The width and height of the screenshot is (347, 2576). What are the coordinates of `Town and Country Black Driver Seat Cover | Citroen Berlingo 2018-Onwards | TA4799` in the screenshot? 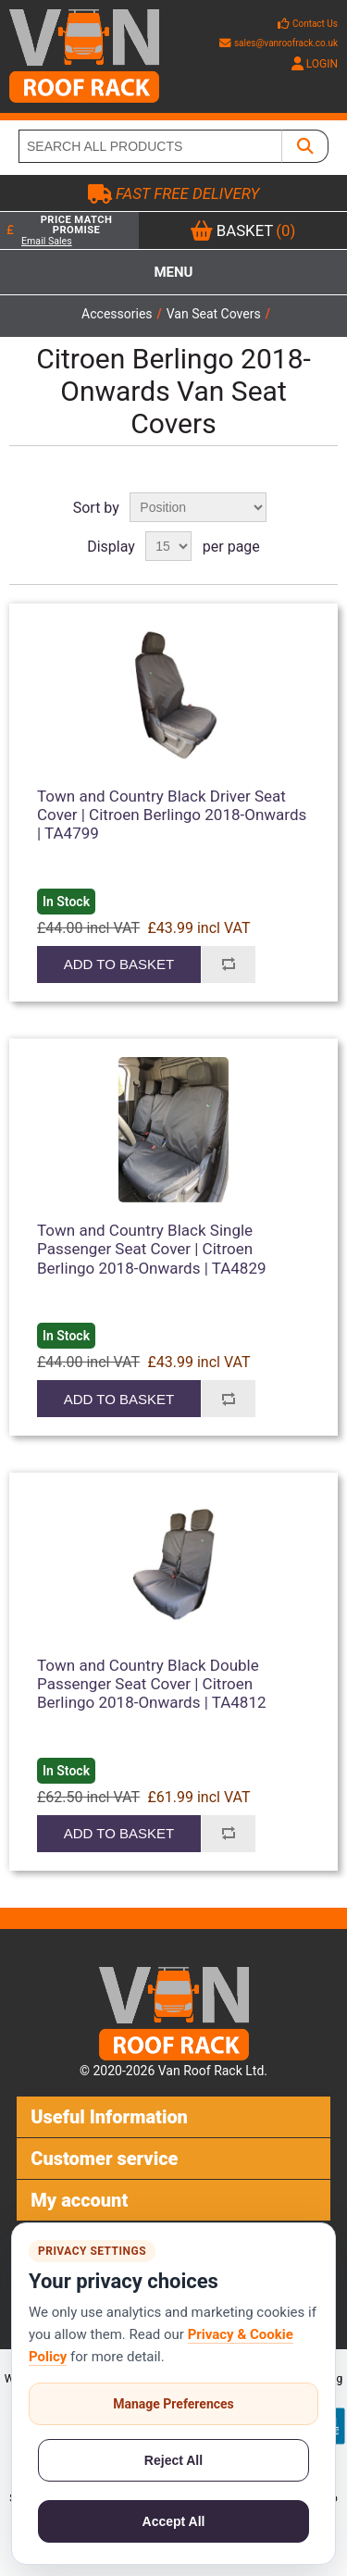 It's located at (171, 815).